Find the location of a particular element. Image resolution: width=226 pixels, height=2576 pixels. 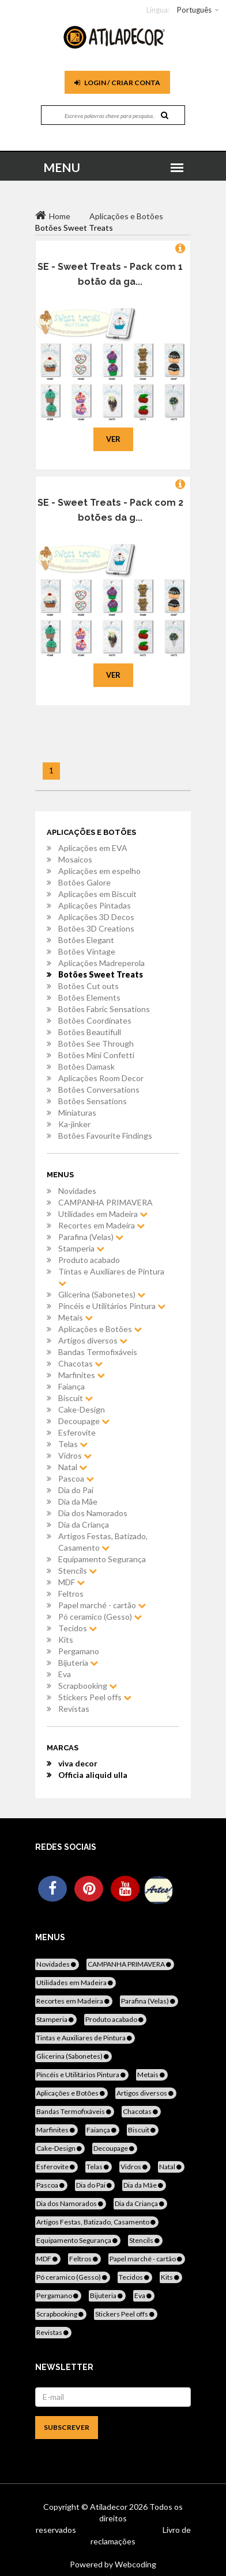

Botões Sweet Treats is located at coordinates (100, 974).